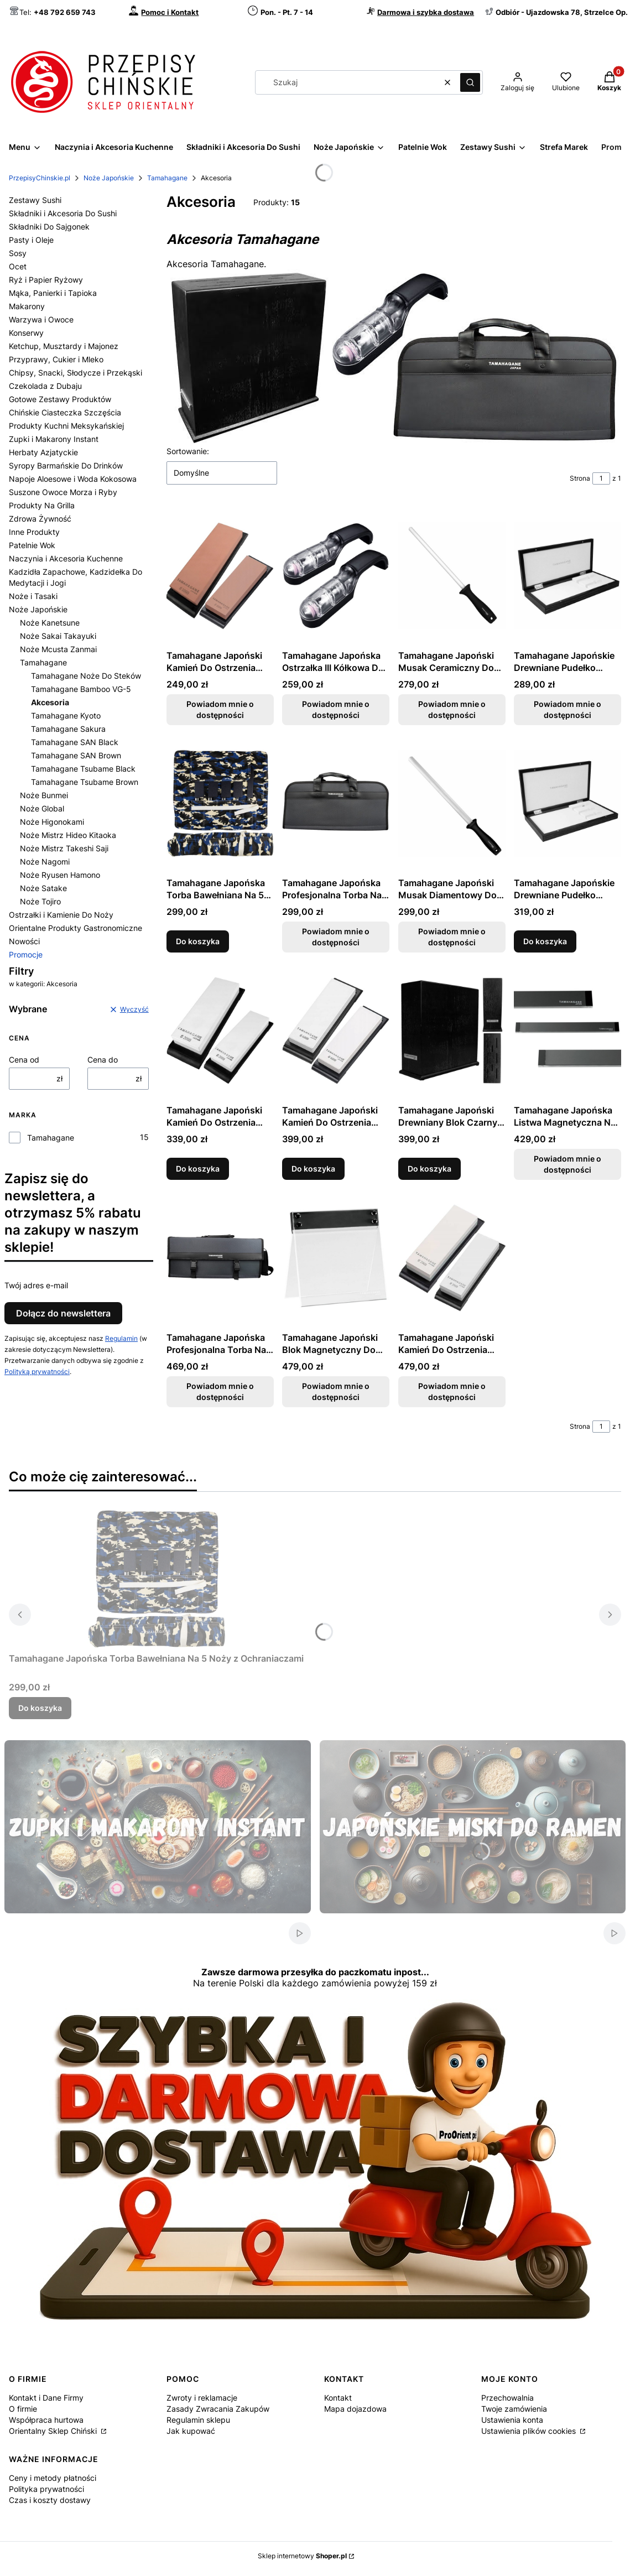 This screenshot has width=630, height=2576. Describe the element at coordinates (27, 306) in the screenshot. I see `Makarony` at that location.